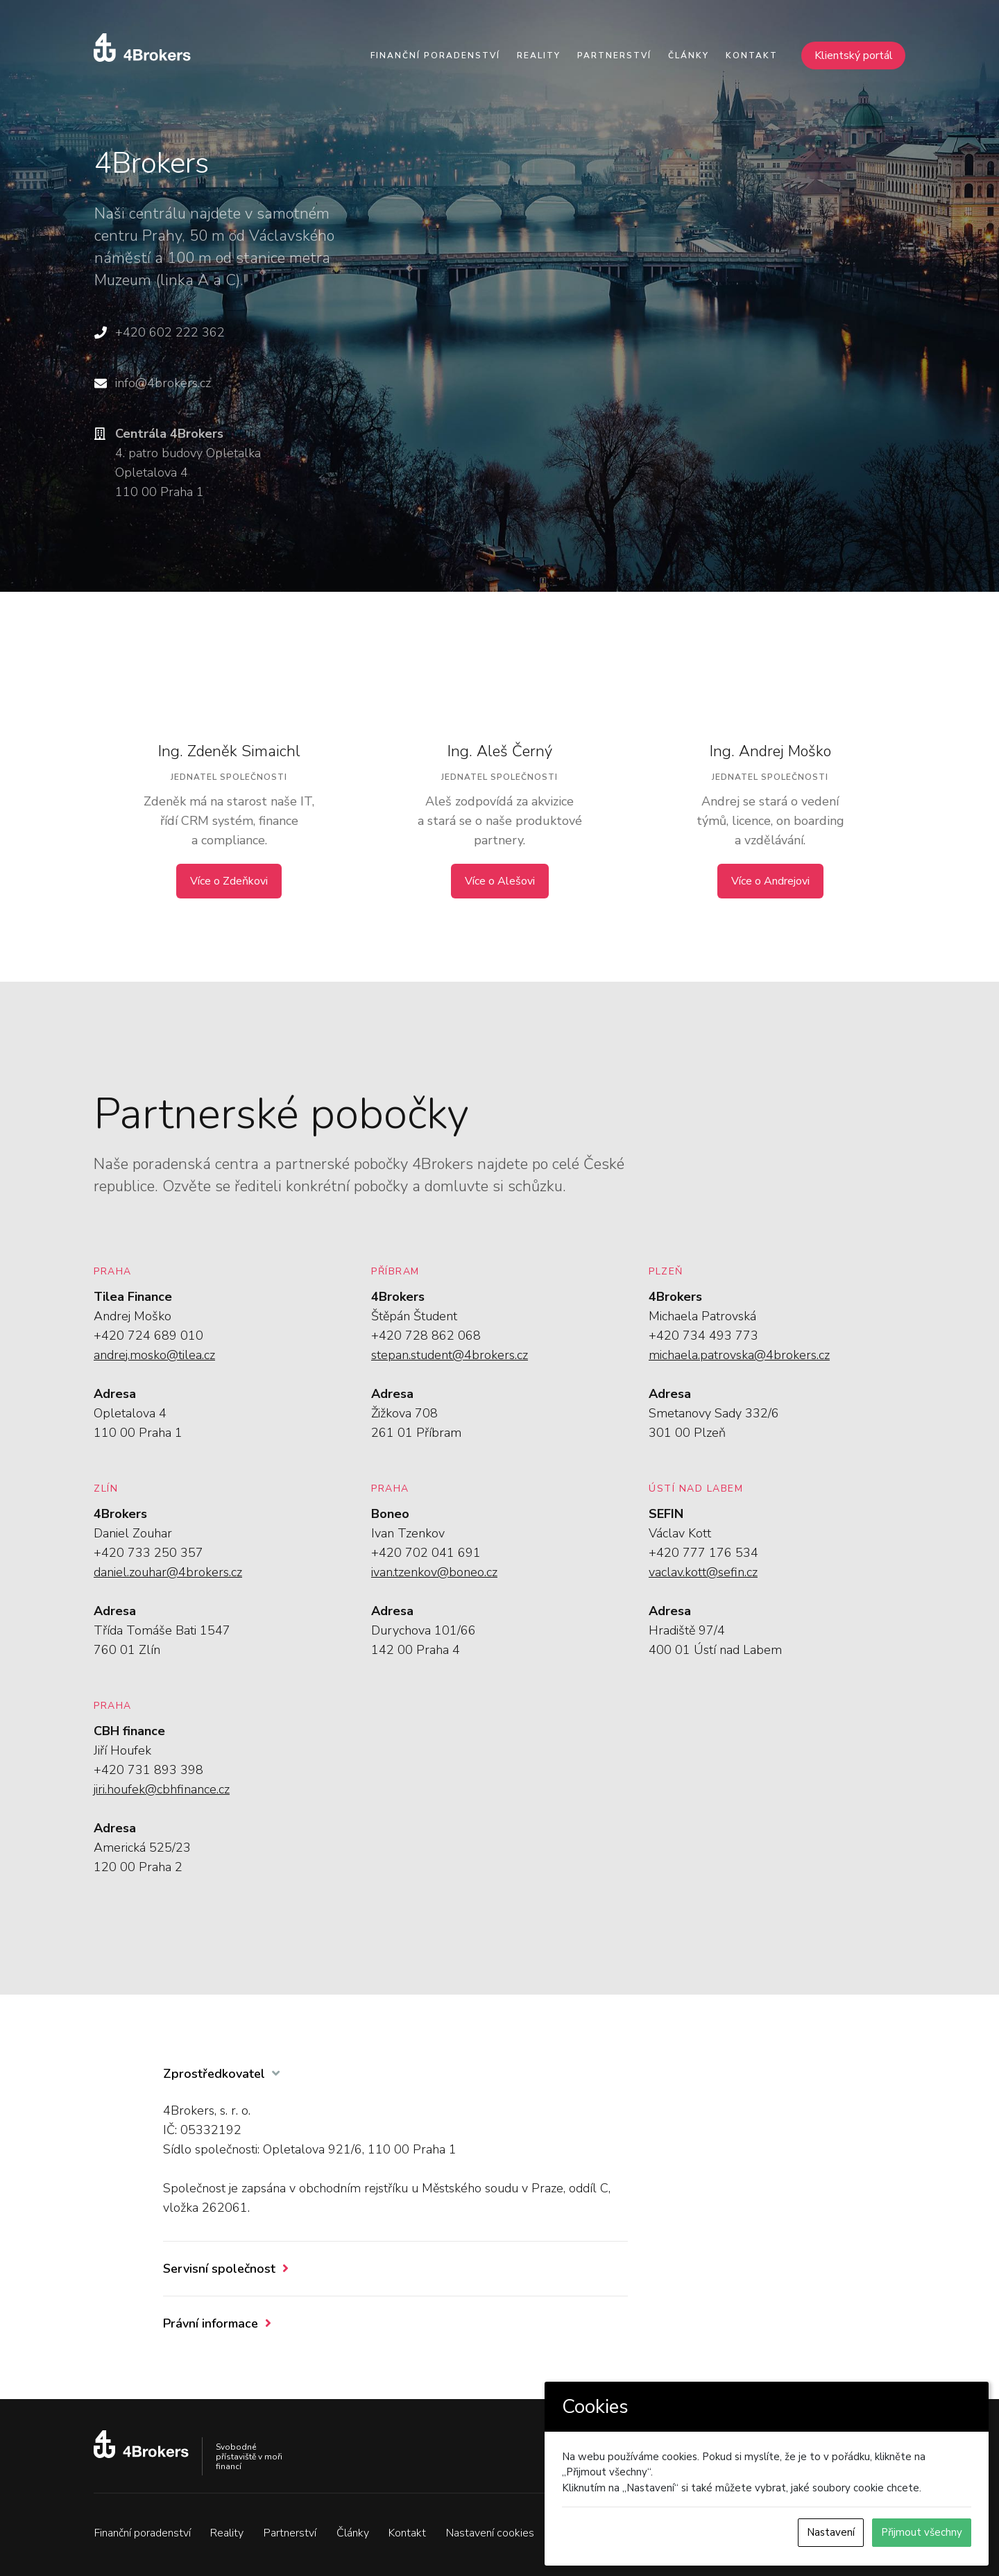 The image size is (999, 2576). Describe the element at coordinates (614, 55) in the screenshot. I see `Partnerství` at that location.